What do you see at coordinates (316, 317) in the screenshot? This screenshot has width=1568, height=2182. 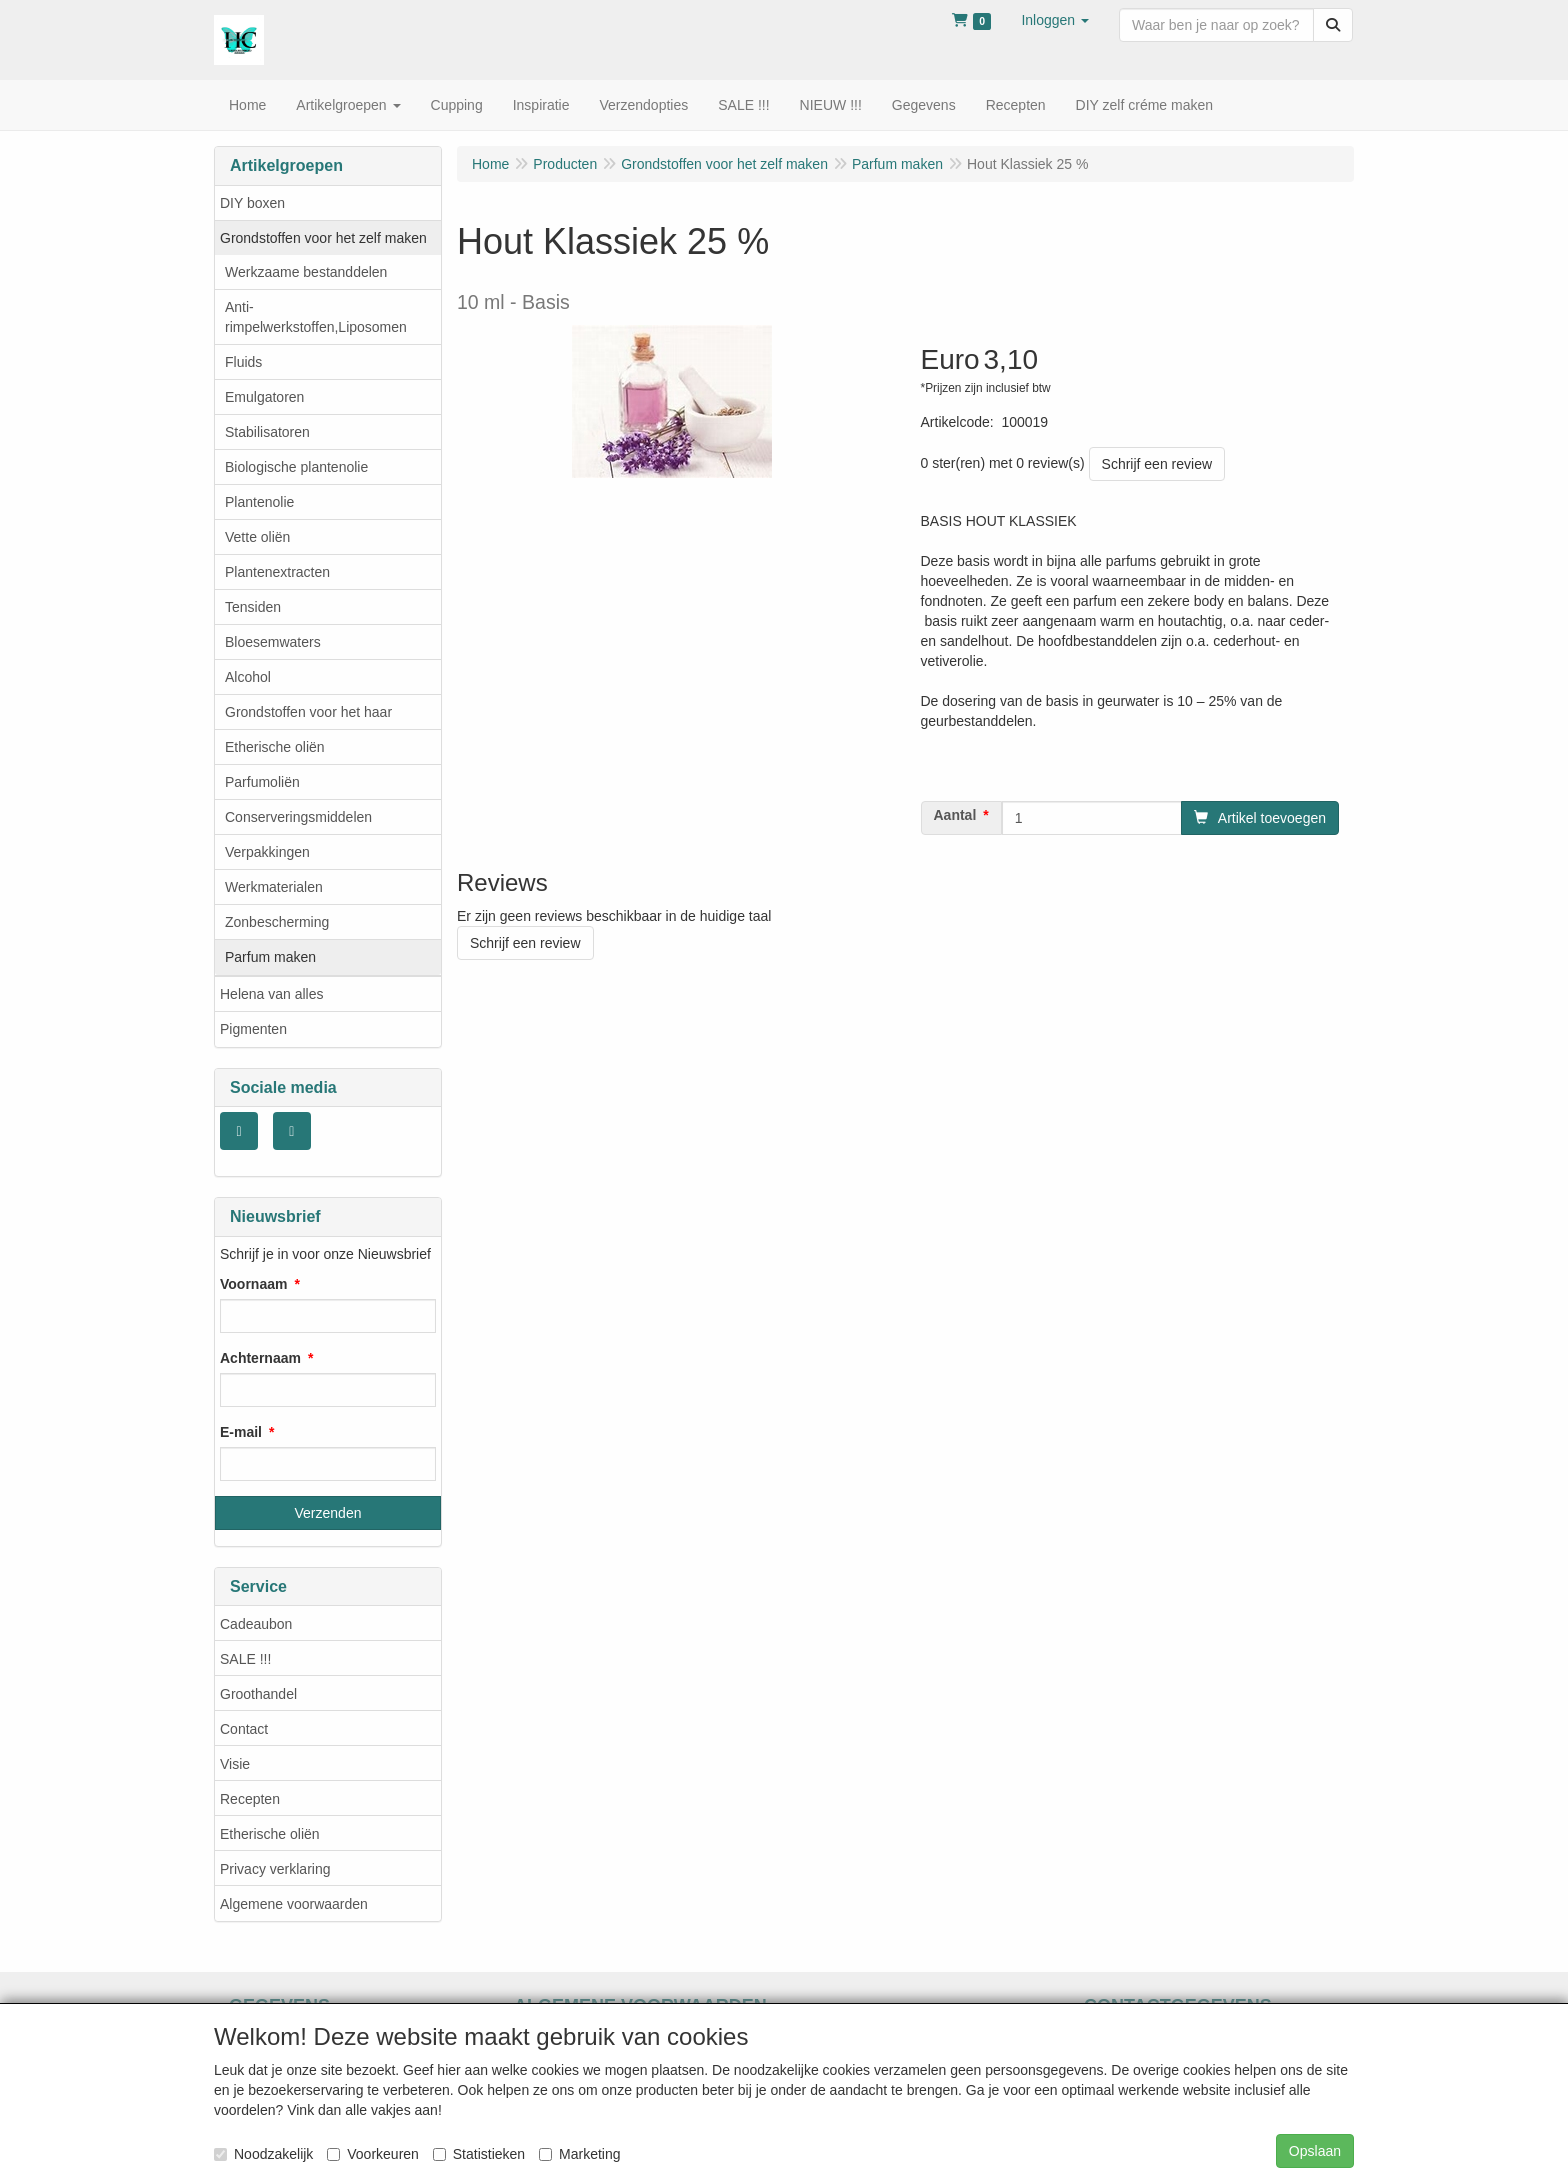 I see `Anti- rimpelwerkstoffen,Liposomen` at bounding box center [316, 317].